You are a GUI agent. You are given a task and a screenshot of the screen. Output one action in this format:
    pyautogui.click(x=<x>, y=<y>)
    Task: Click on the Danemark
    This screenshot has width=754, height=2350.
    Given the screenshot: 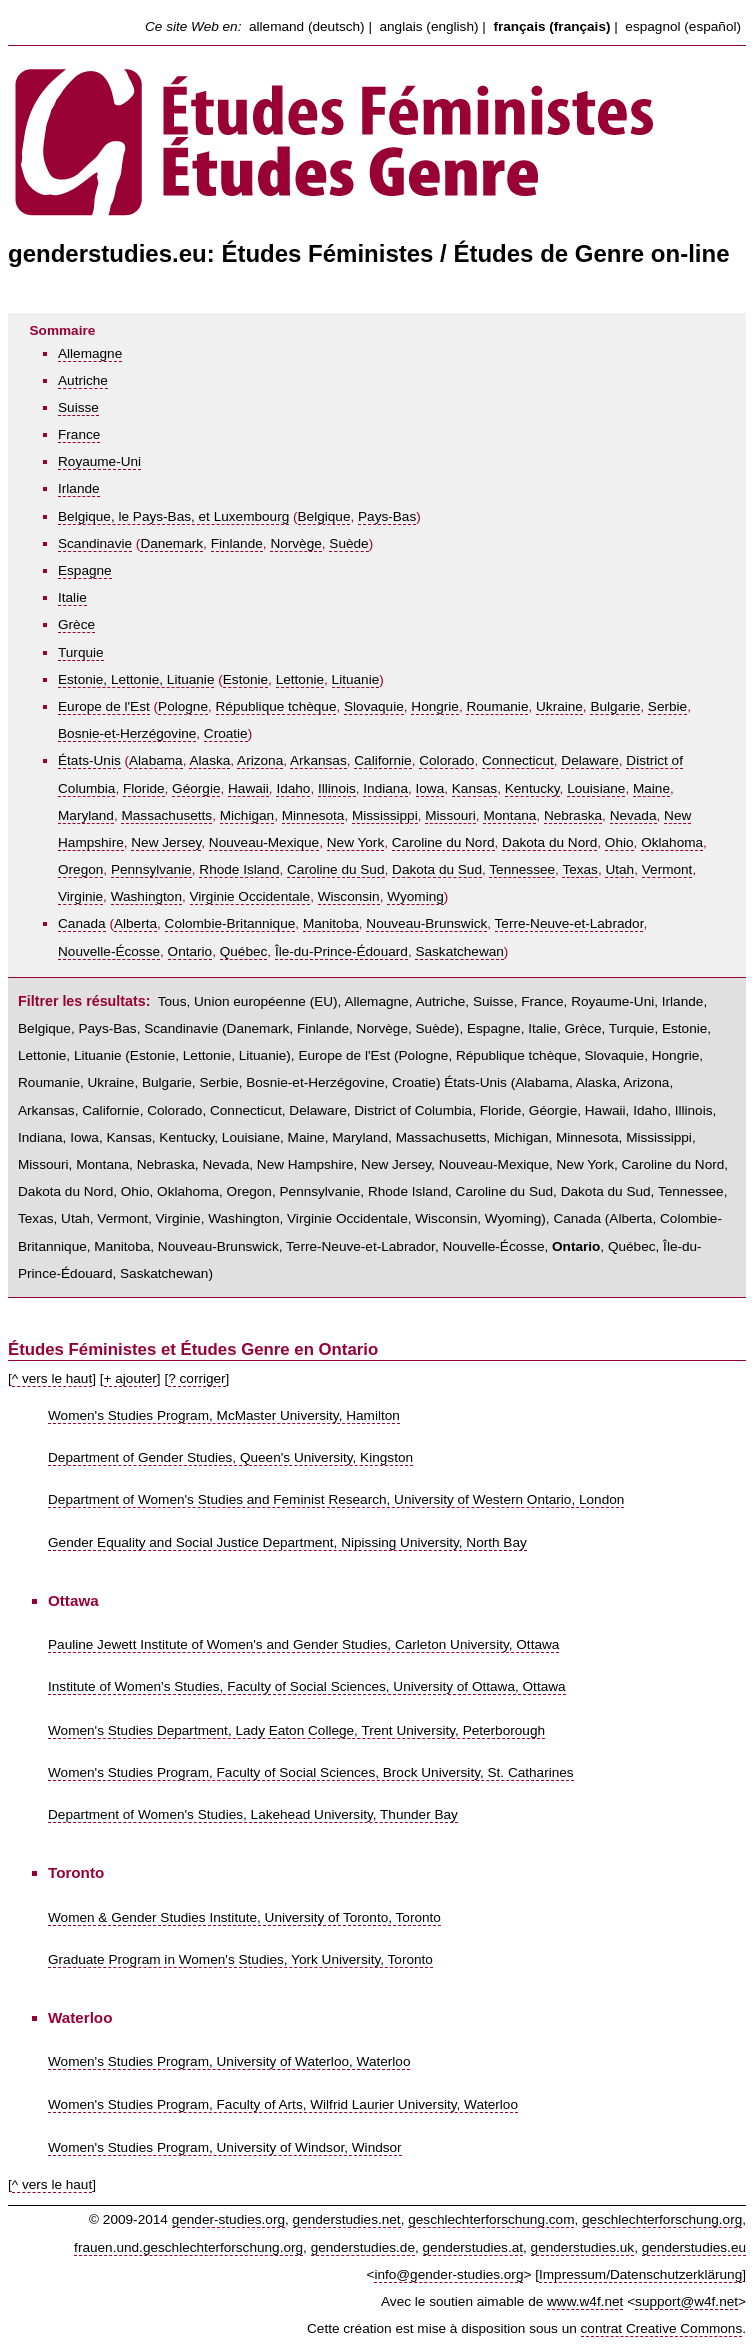 What is the action you would take?
    pyautogui.click(x=171, y=543)
    